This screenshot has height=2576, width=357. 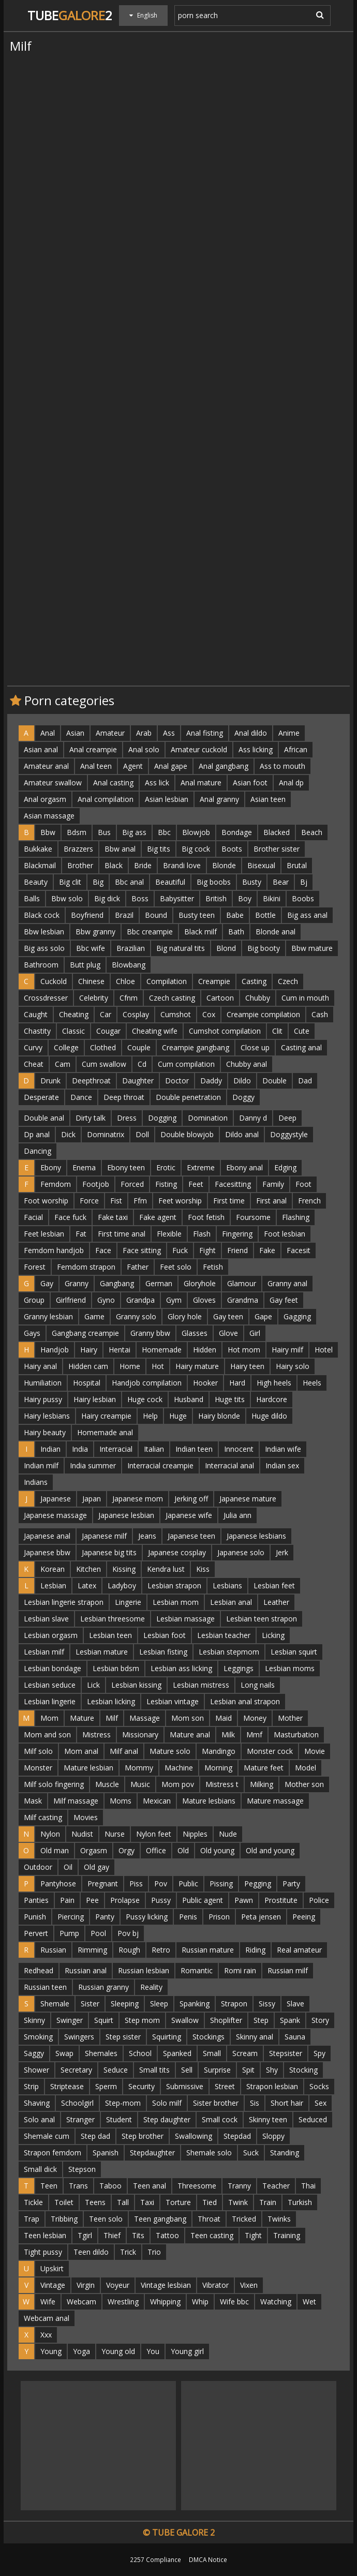 What do you see at coordinates (90, 2003) in the screenshot?
I see `Sister` at bounding box center [90, 2003].